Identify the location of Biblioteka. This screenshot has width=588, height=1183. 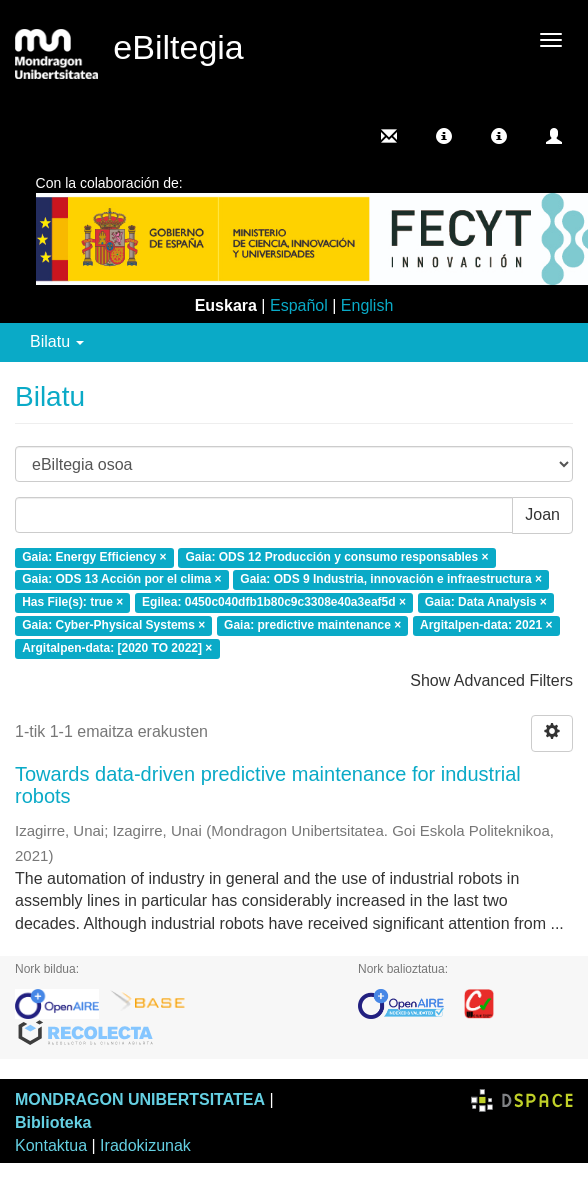
(53, 1122).